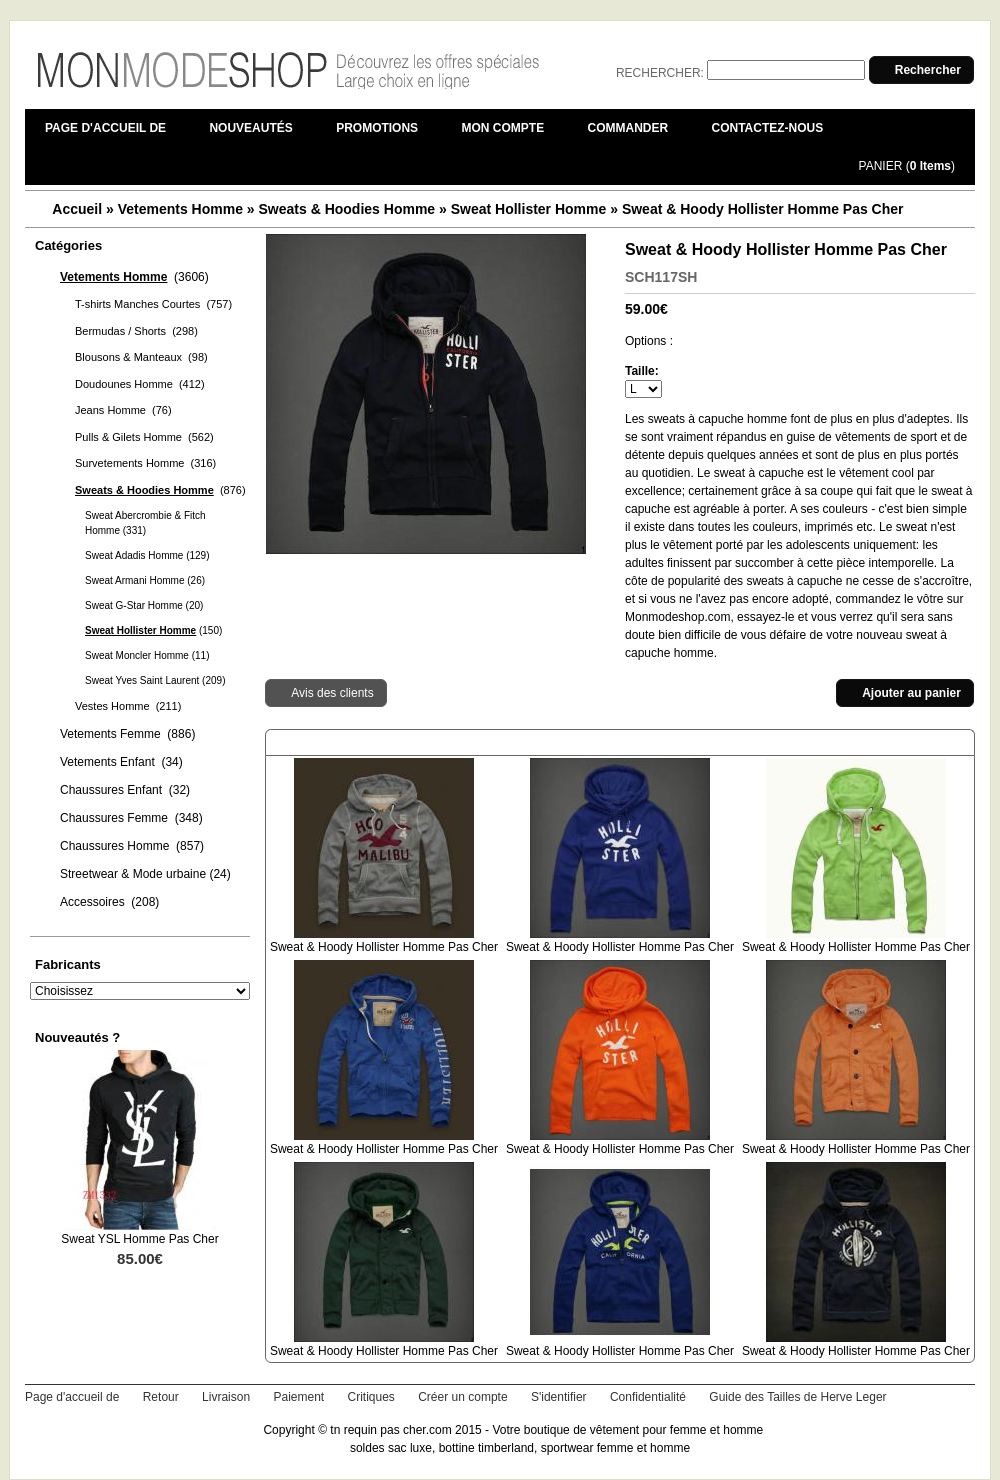  Describe the element at coordinates (180, 209) in the screenshot. I see `Vetements Homme` at that location.